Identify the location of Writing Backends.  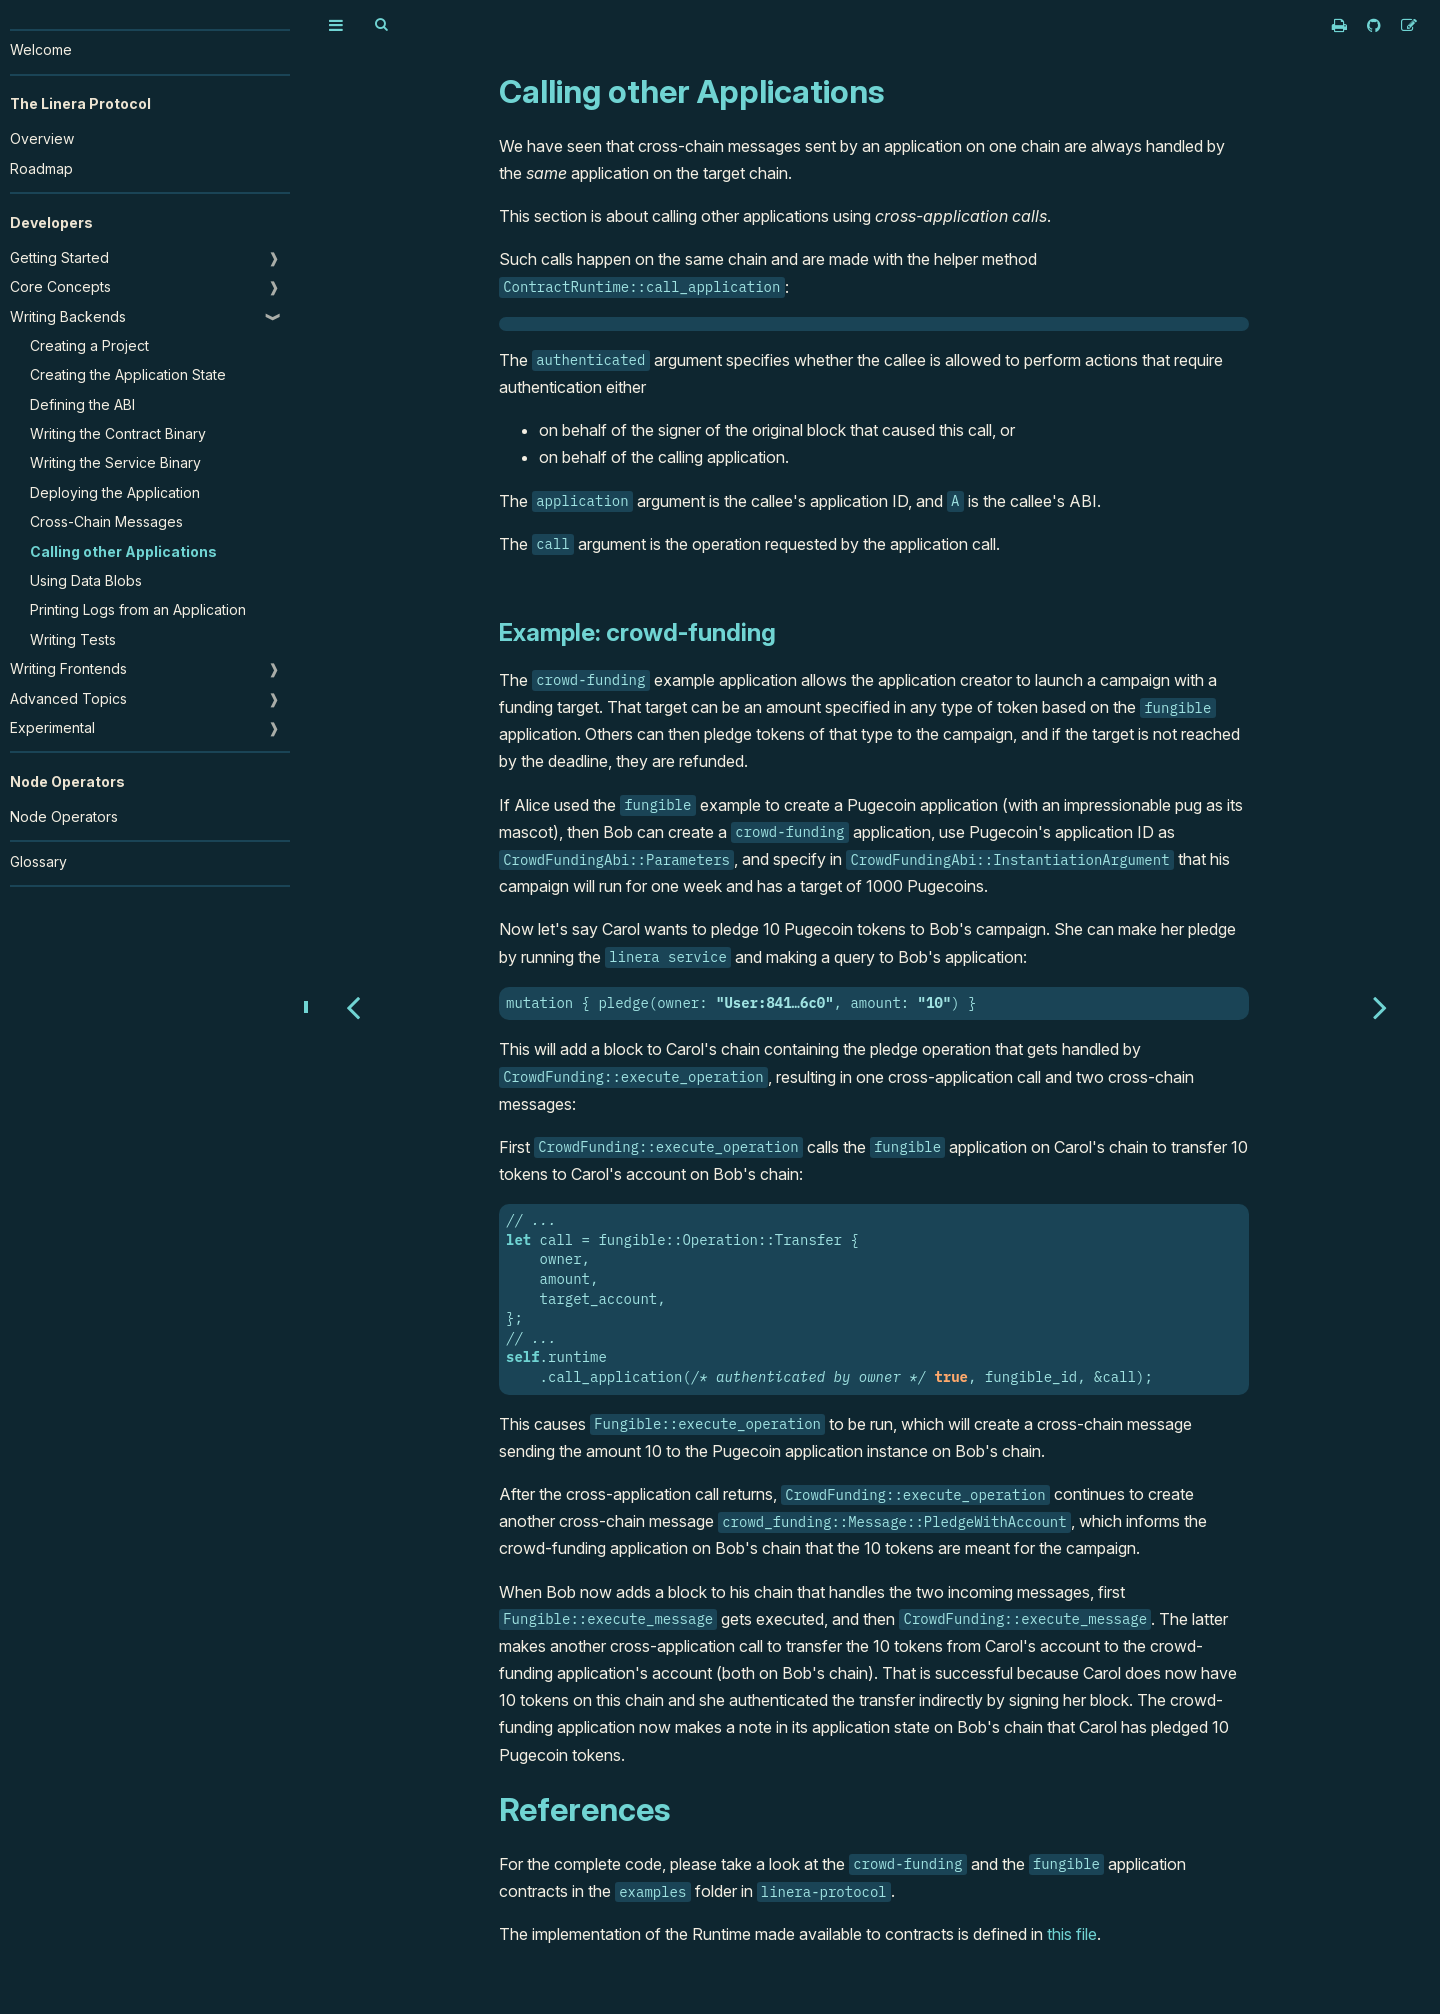
(68, 316).